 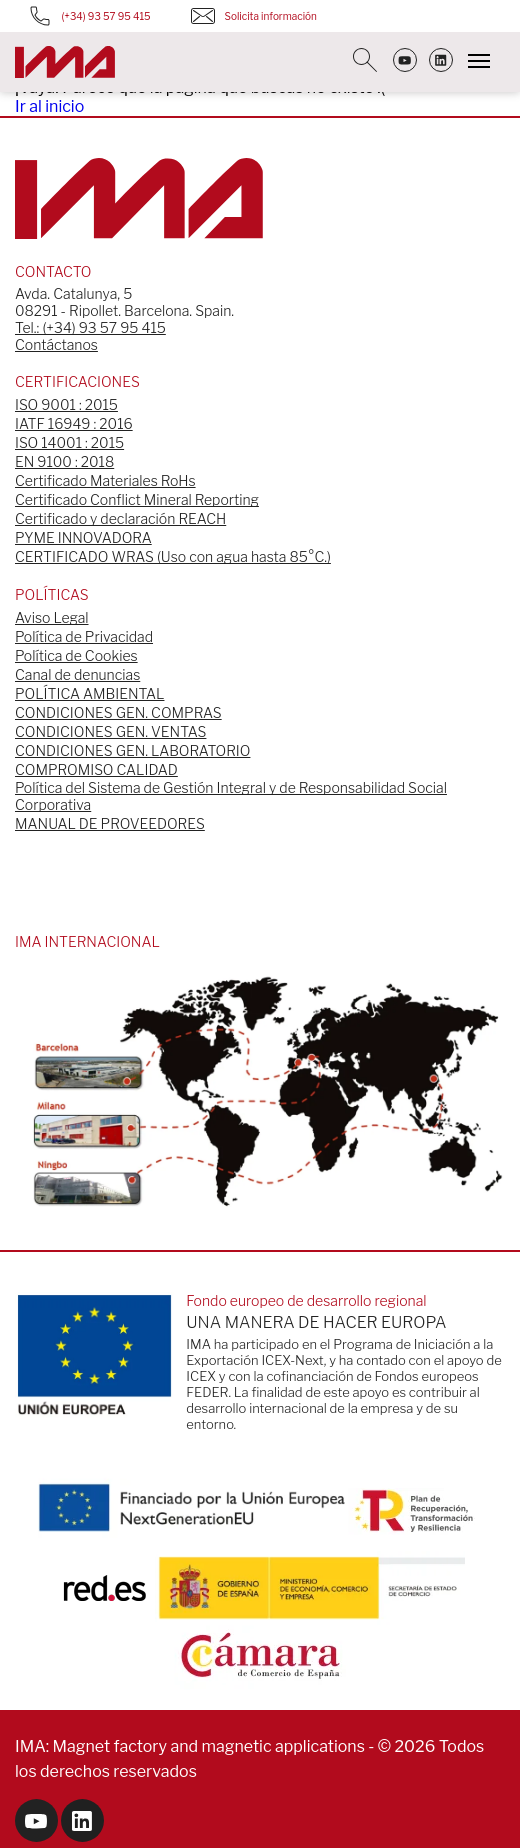 What do you see at coordinates (76, 655) in the screenshot?
I see `Política de Cookies` at bounding box center [76, 655].